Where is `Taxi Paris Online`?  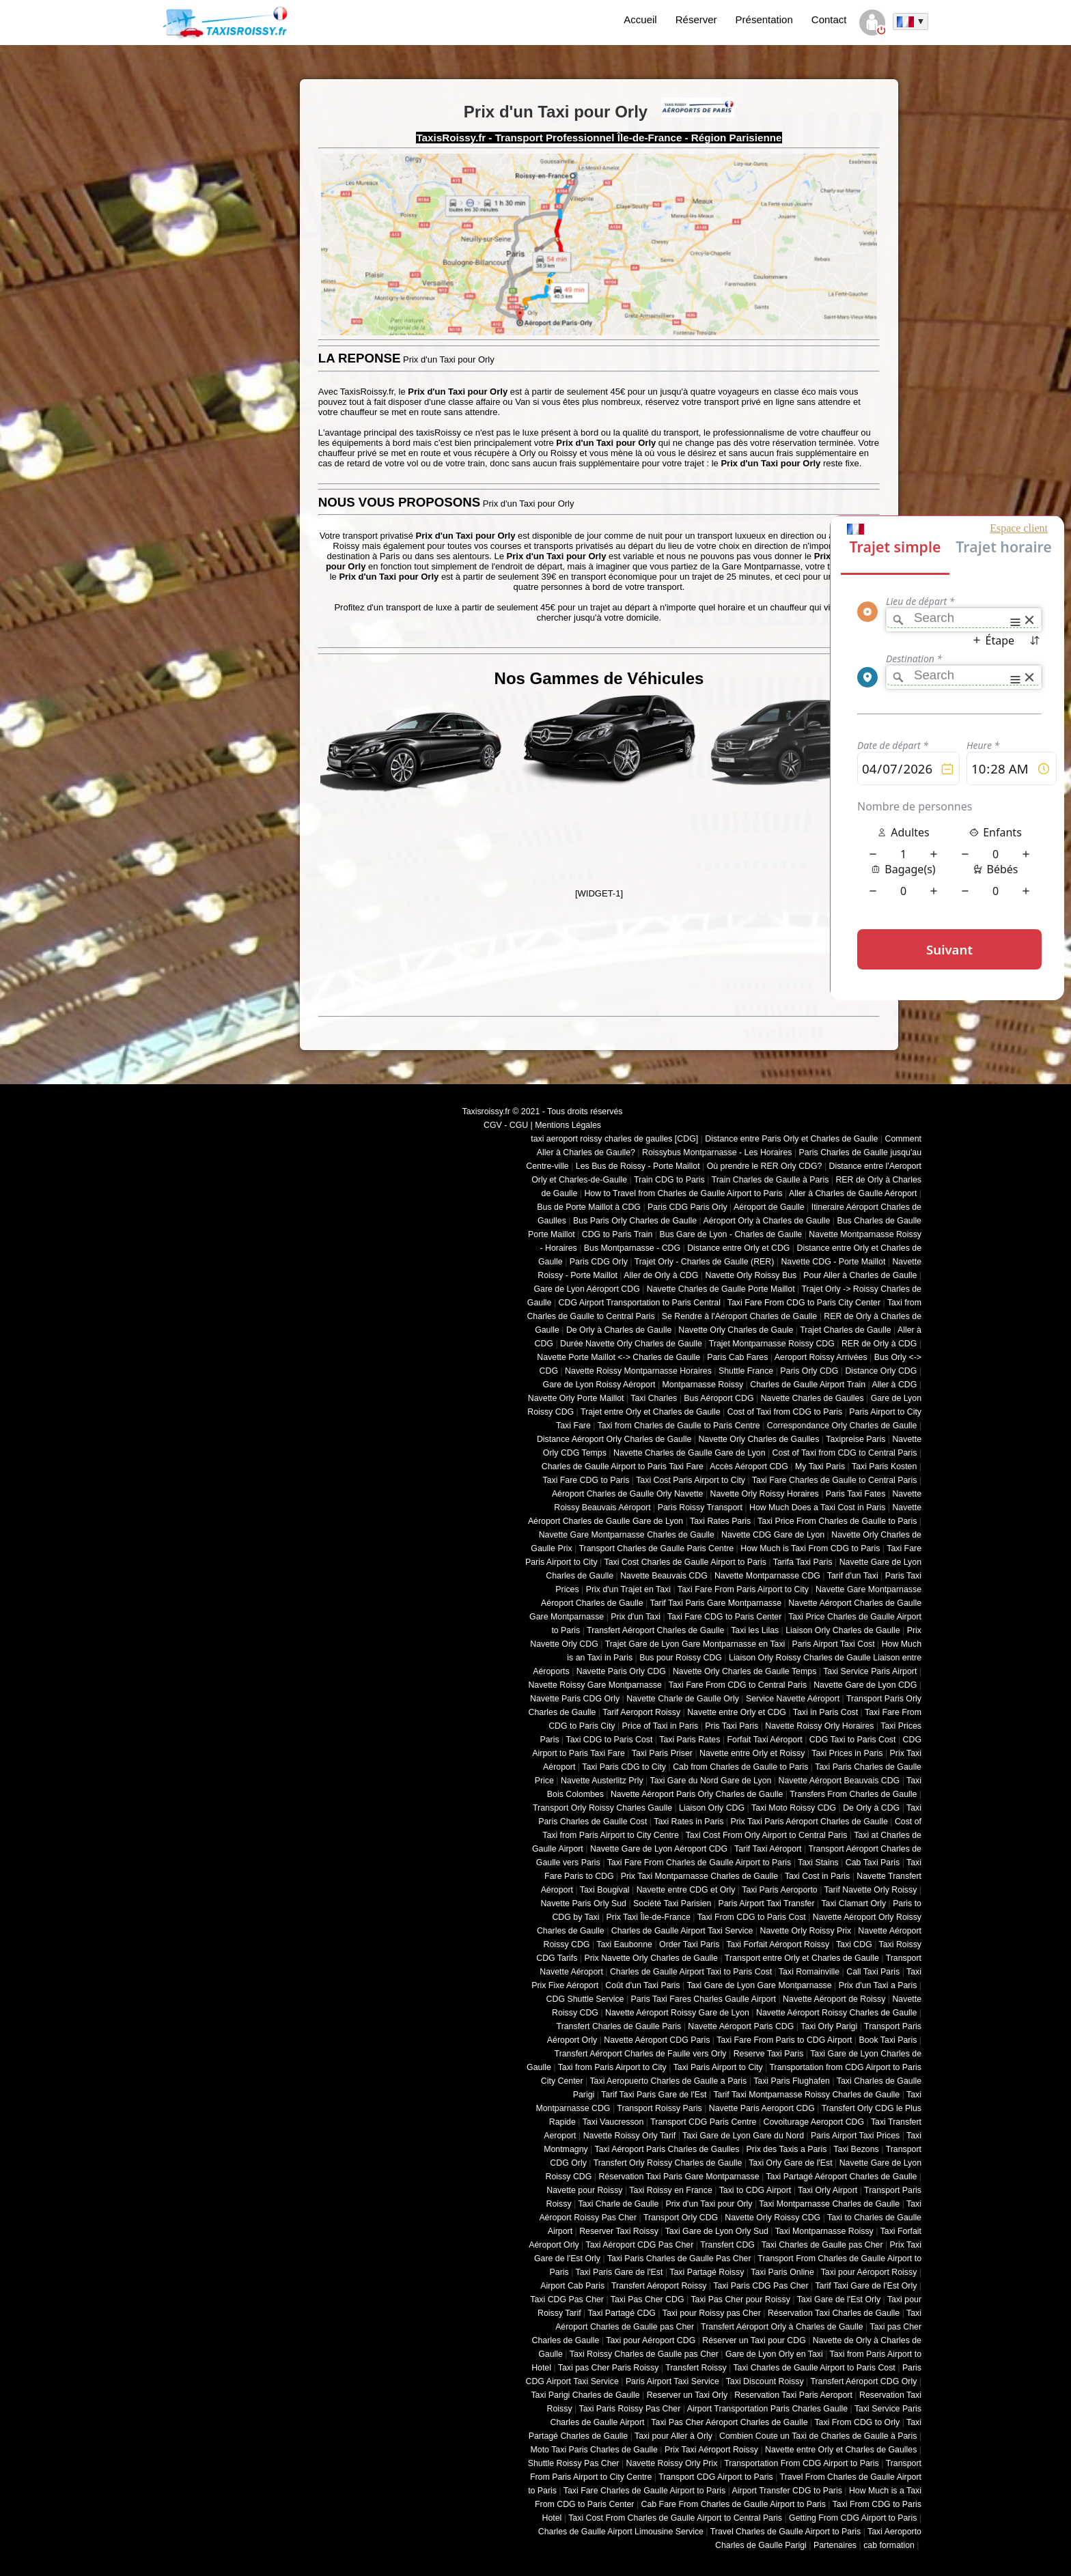
Taxi Paris Online is located at coordinates (782, 2272).